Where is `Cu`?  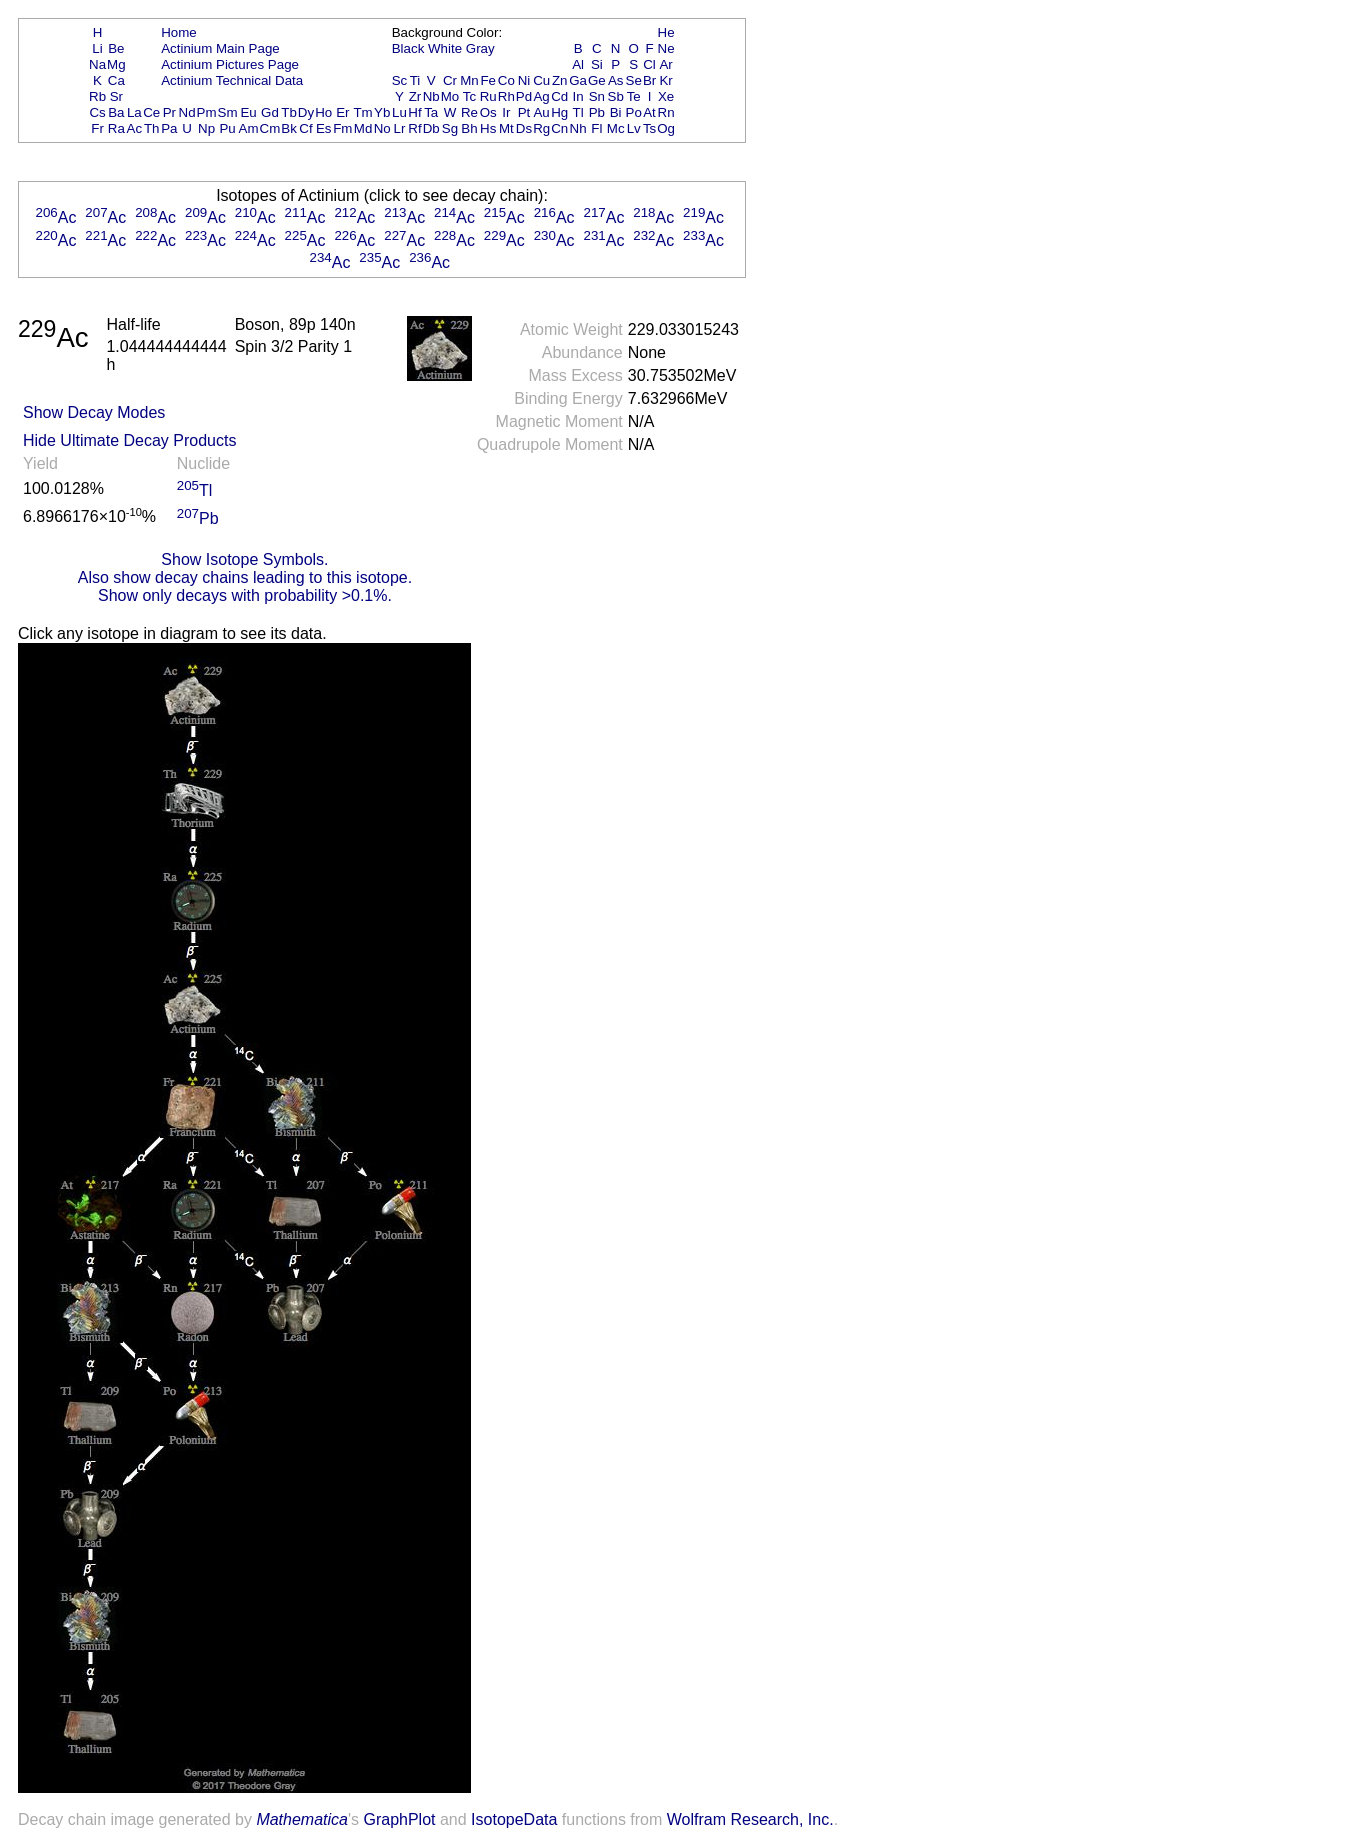
Cu is located at coordinates (541, 80).